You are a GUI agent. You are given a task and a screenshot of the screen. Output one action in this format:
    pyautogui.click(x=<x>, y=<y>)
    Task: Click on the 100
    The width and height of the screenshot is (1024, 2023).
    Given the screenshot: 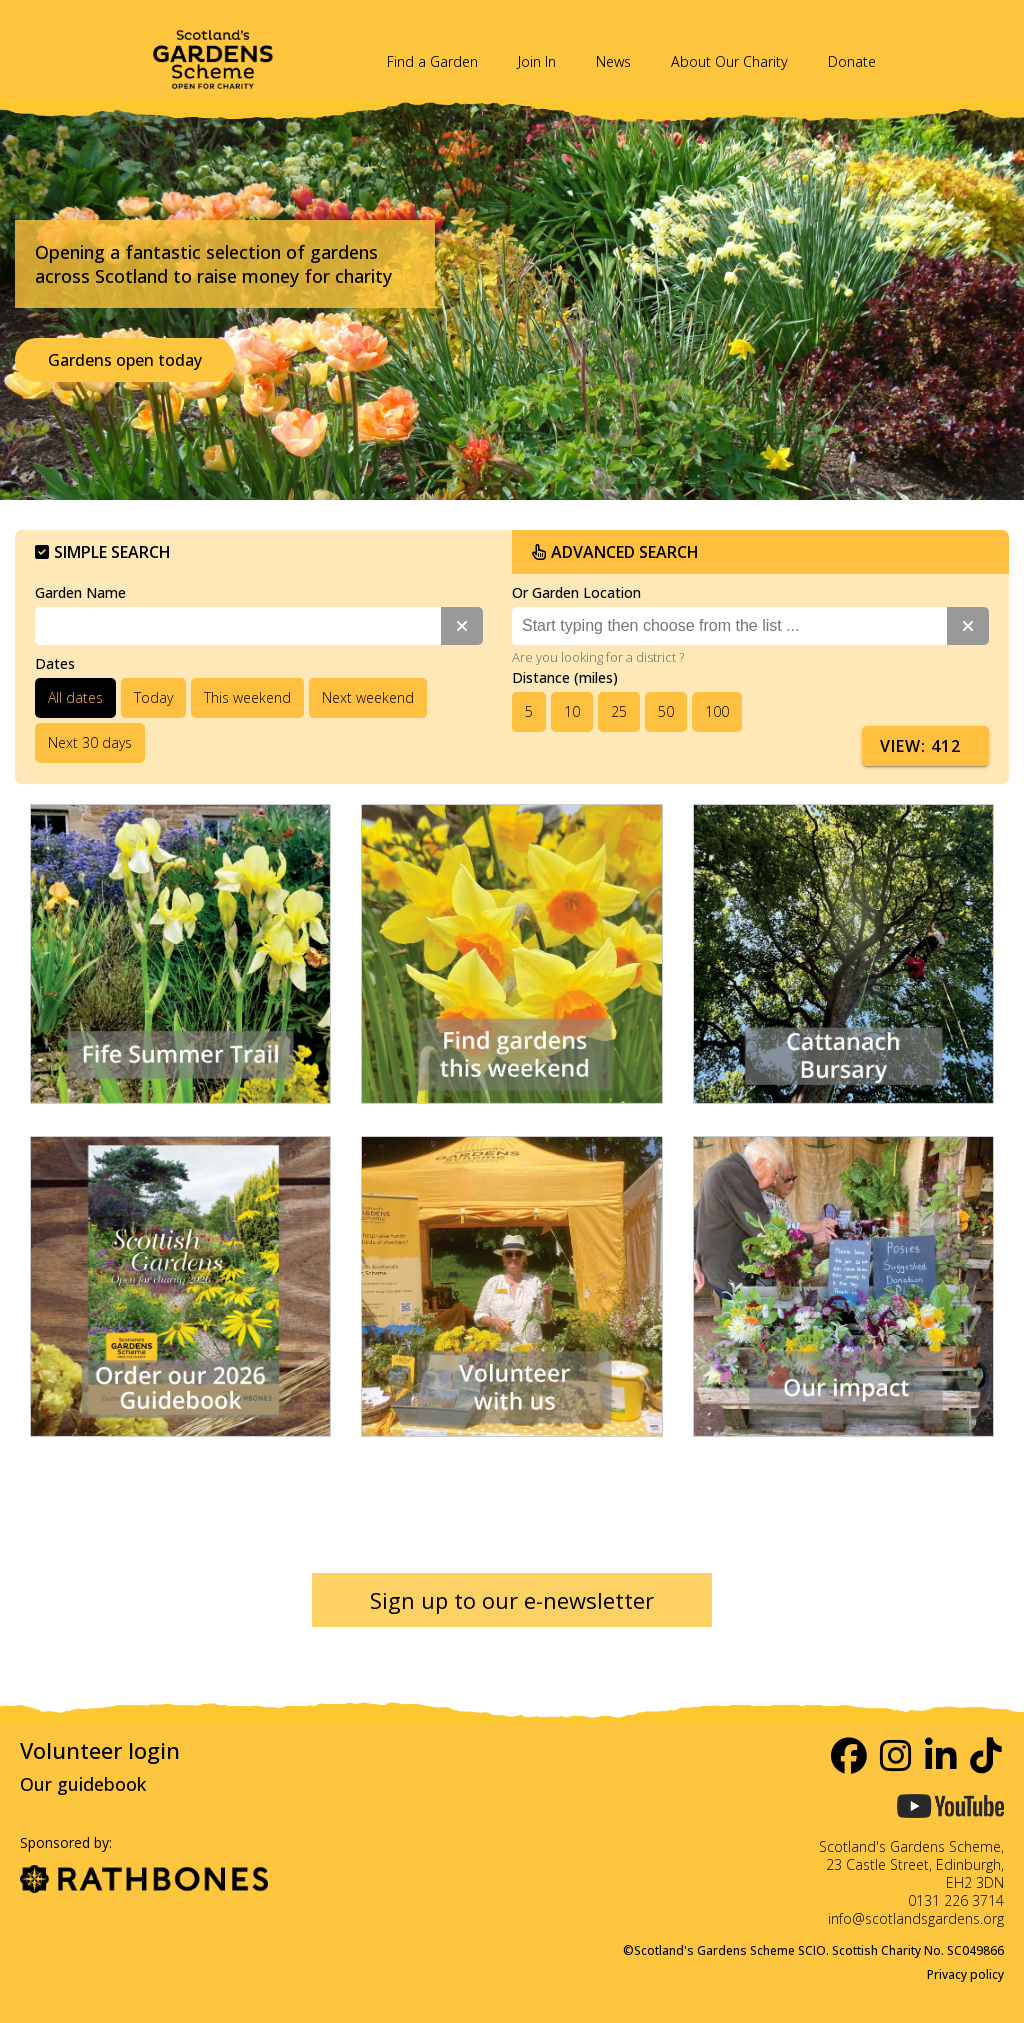 What is the action you would take?
    pyautogui.click(x=717, y=711)
    